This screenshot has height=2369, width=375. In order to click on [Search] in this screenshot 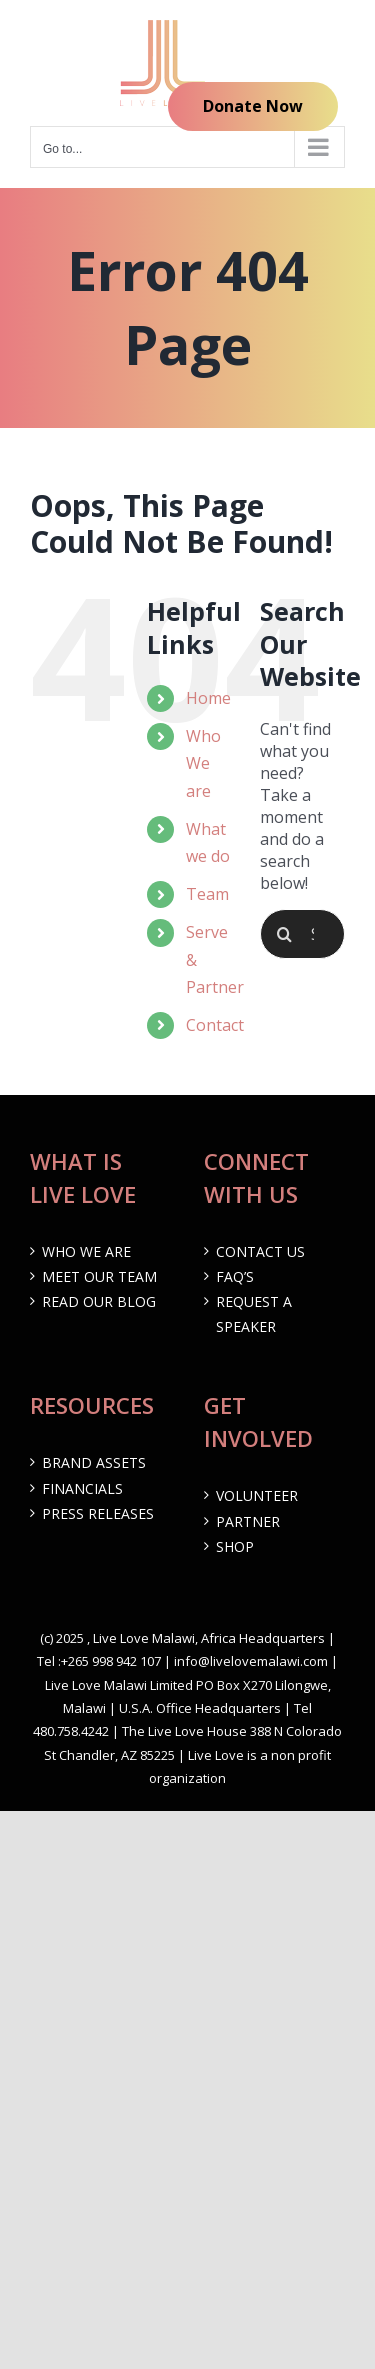, I will do `click(285, 934)`.